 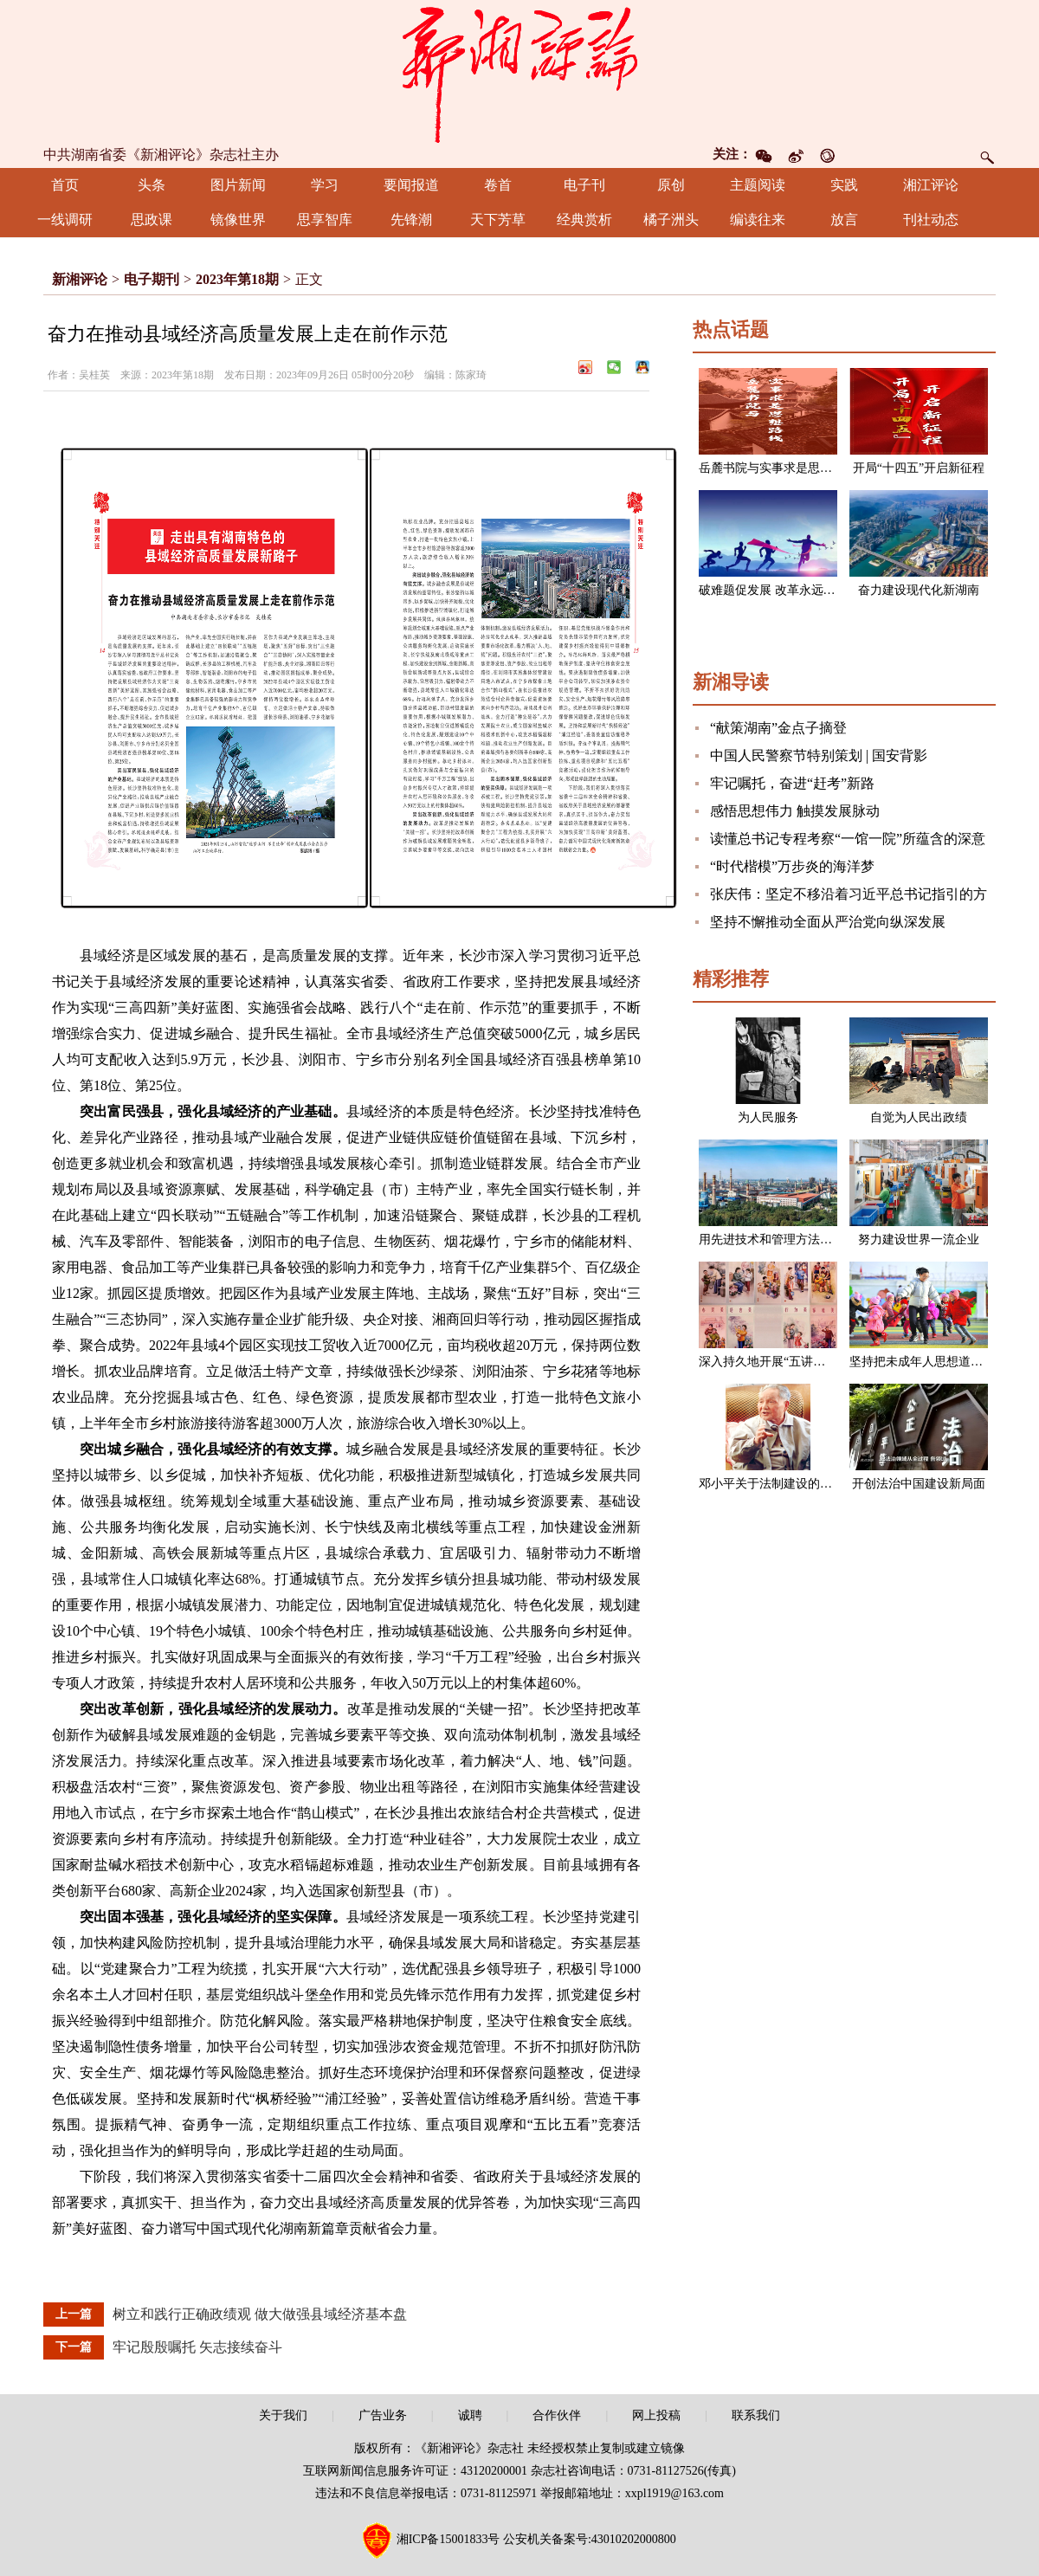 What do you see at coordinates (656, 2415) in the screenshot?
I see `网上投稿` at bounding box center [656, 2415].